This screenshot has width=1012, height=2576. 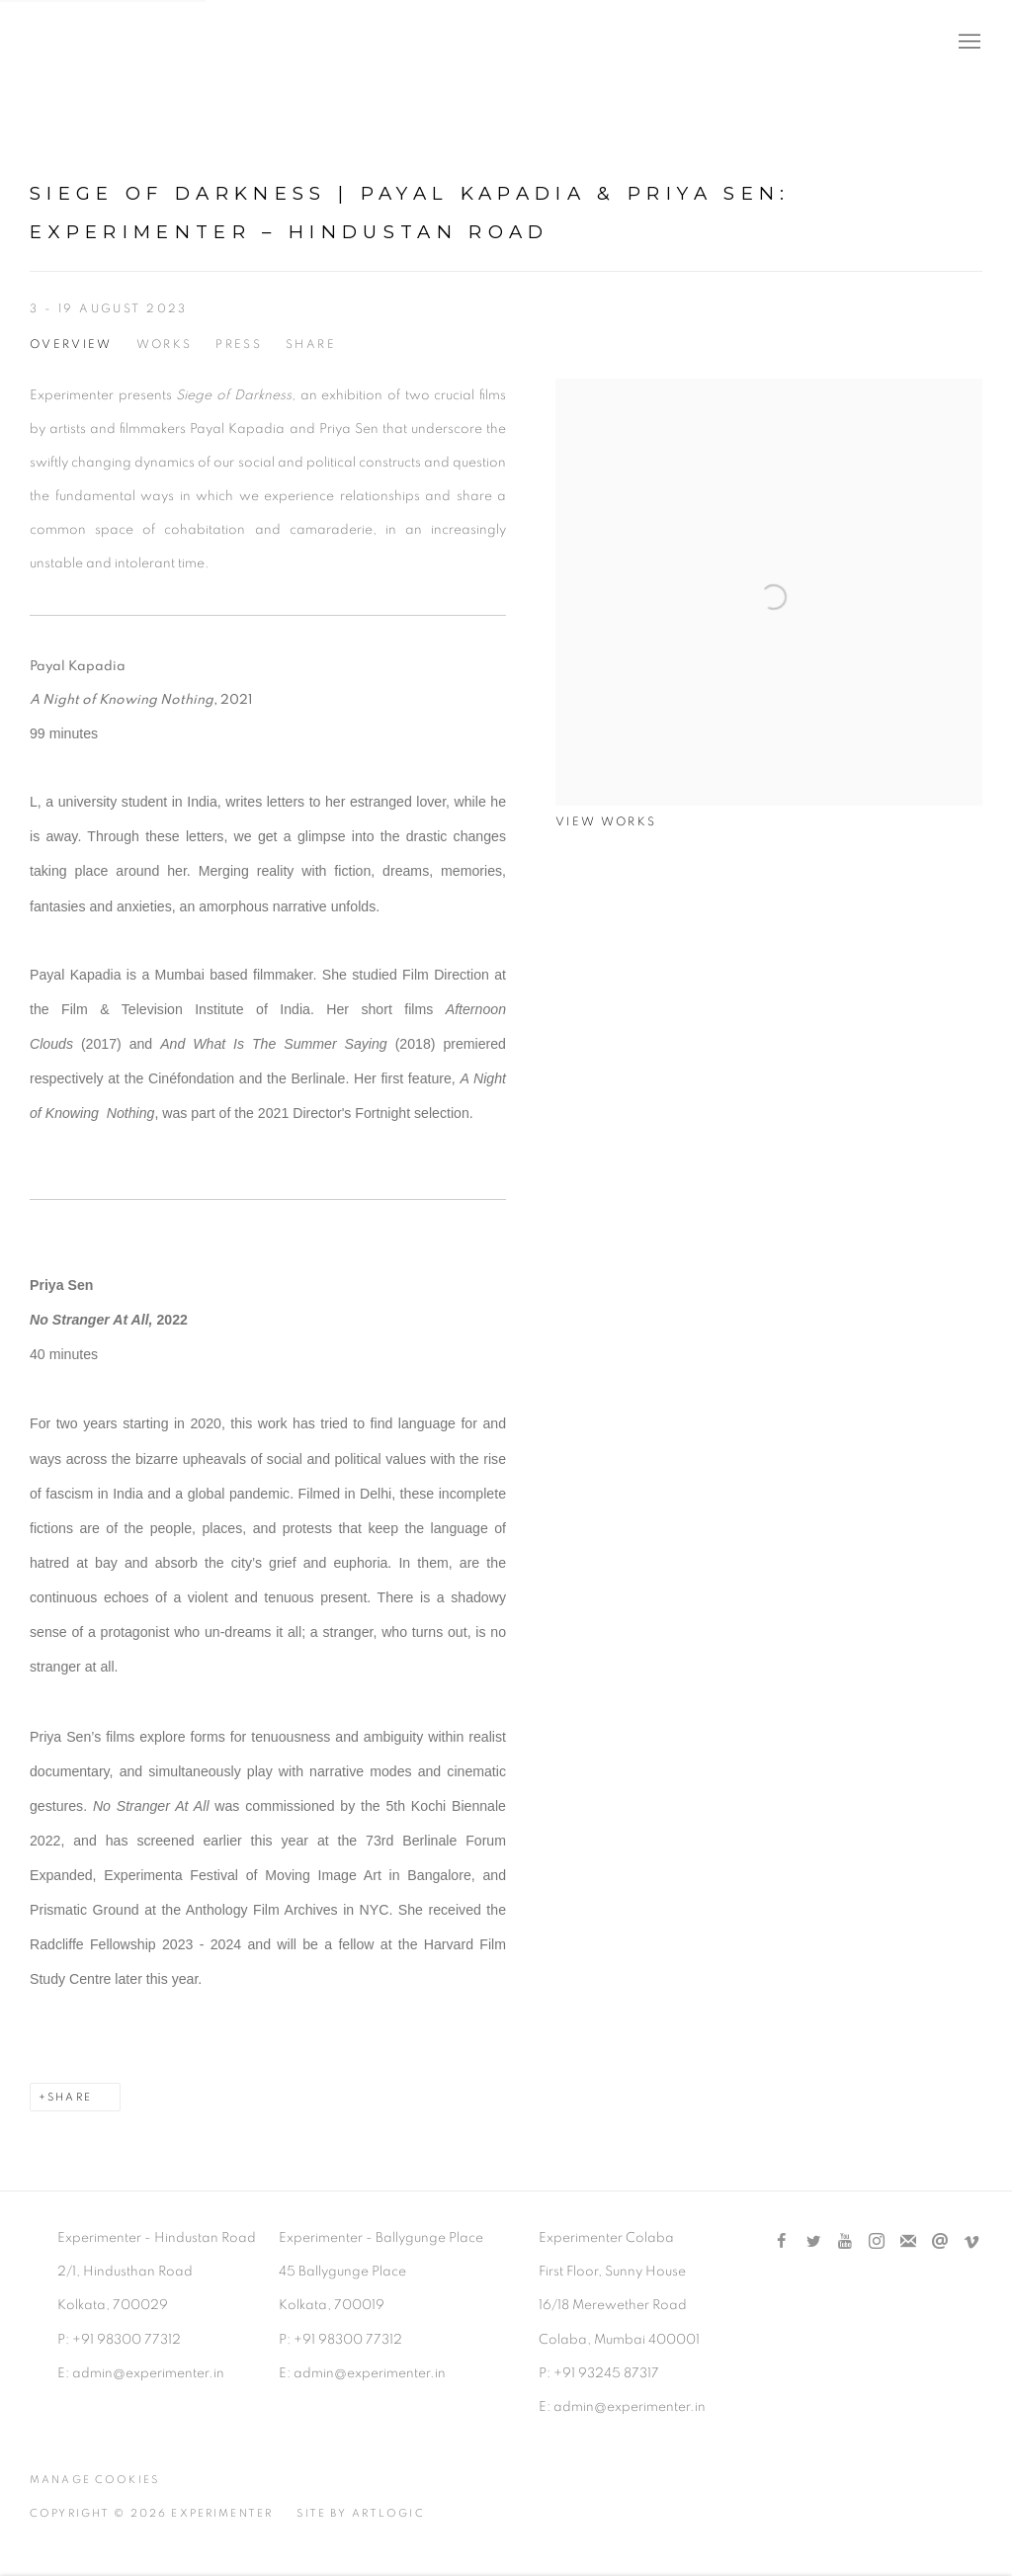 I want to click on Join the mailing list, so click(x=908, y=2242).